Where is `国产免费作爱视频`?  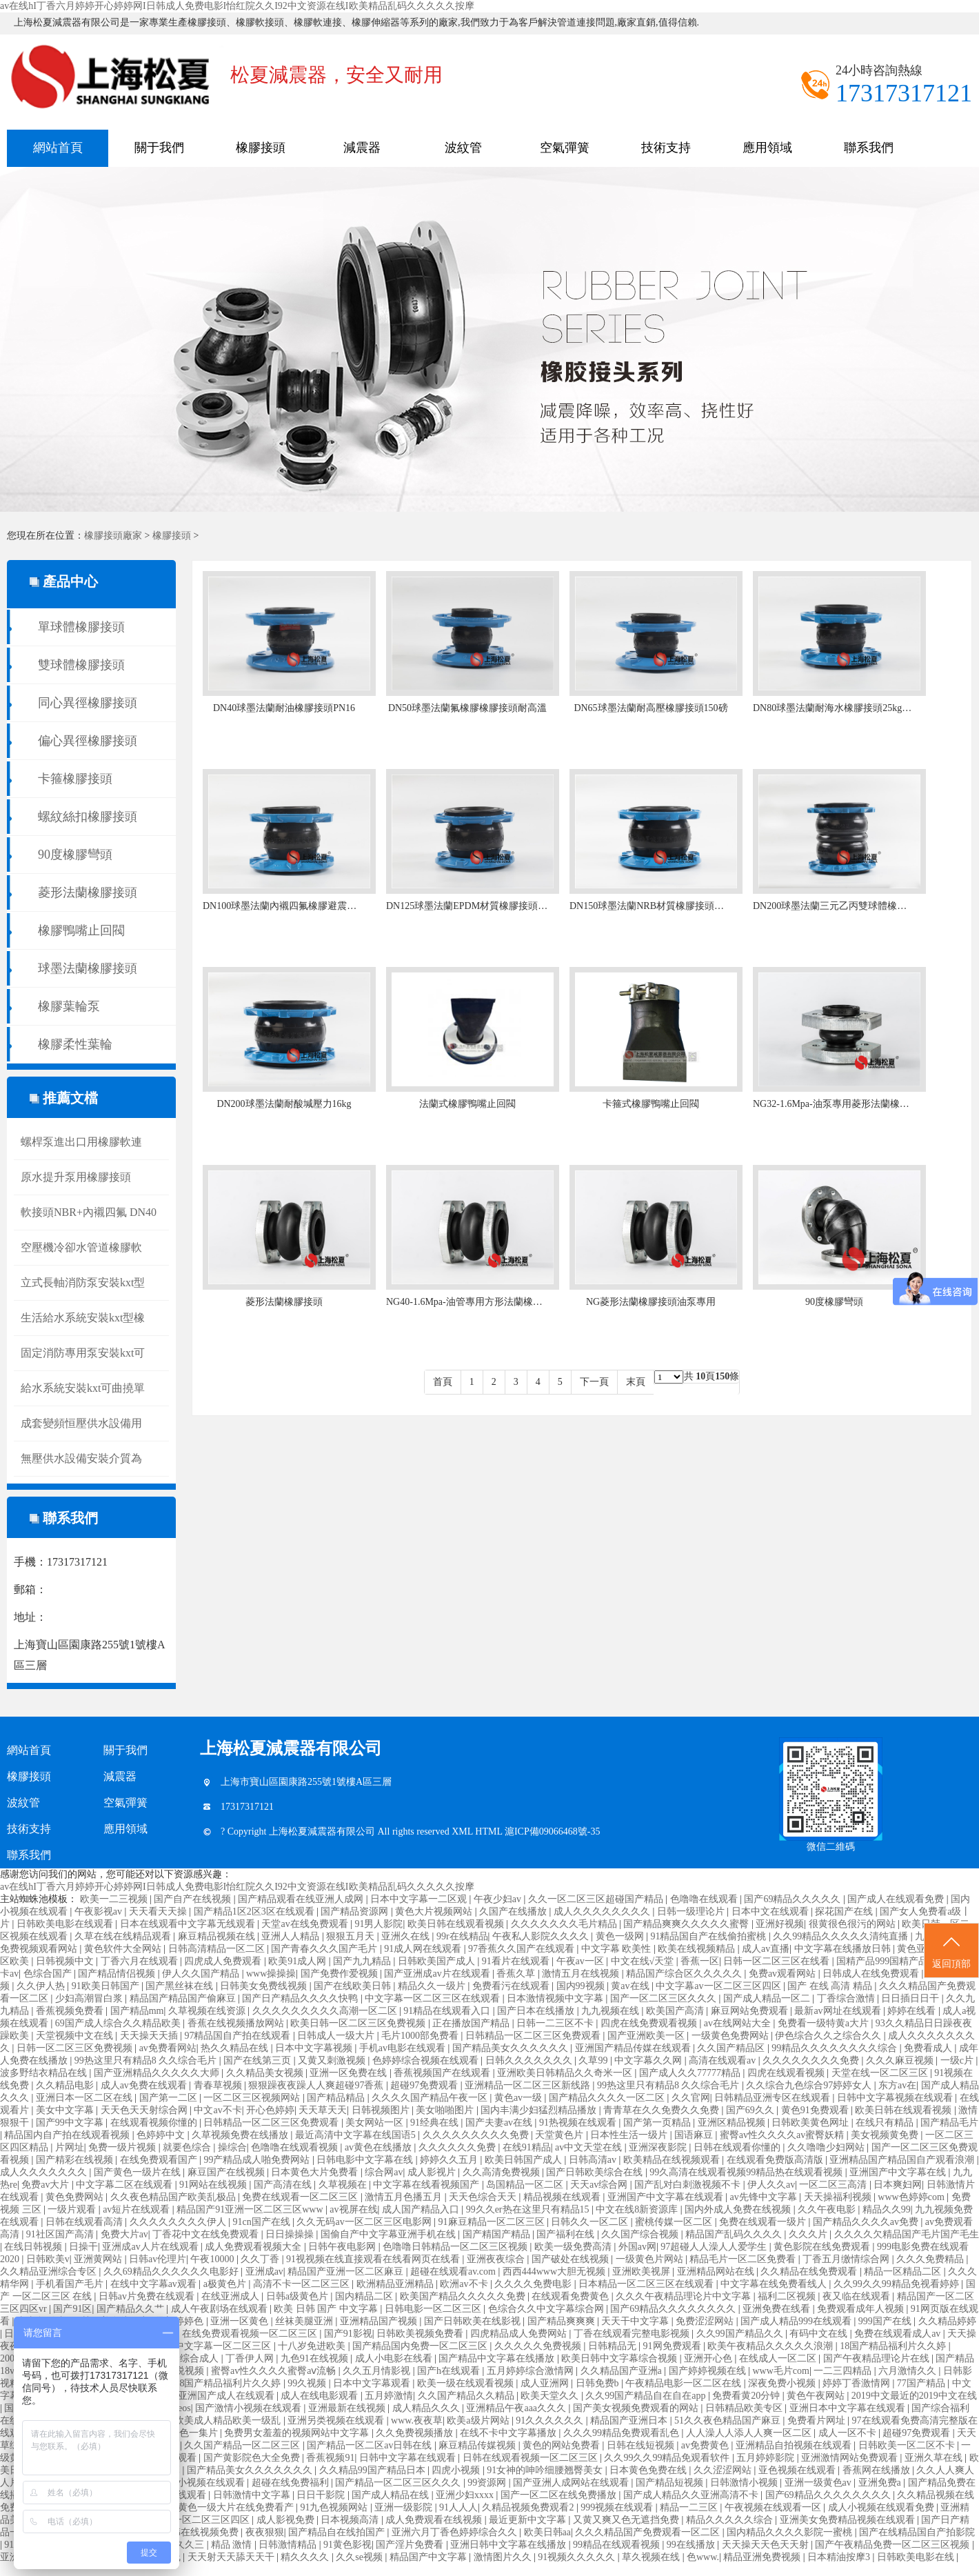
国产免费作爱视频 is located at coordinates (341, 1973).